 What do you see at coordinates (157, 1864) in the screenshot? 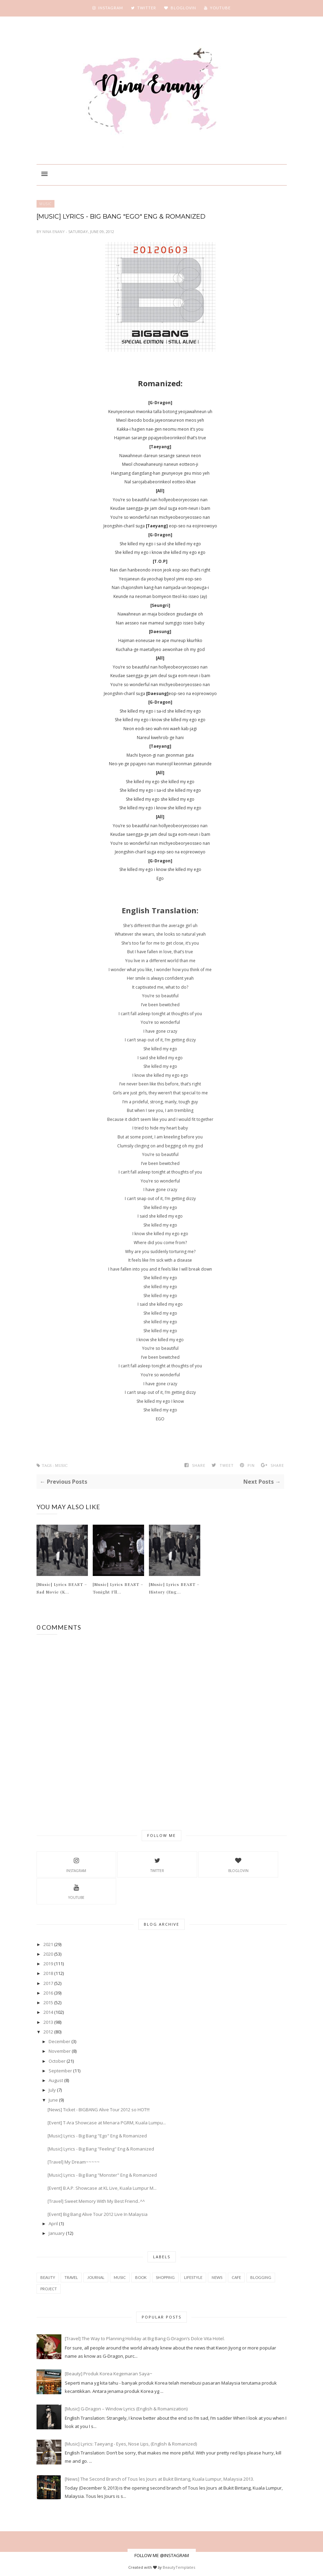
I see `Twitter` at bounding box center [157, 1864].